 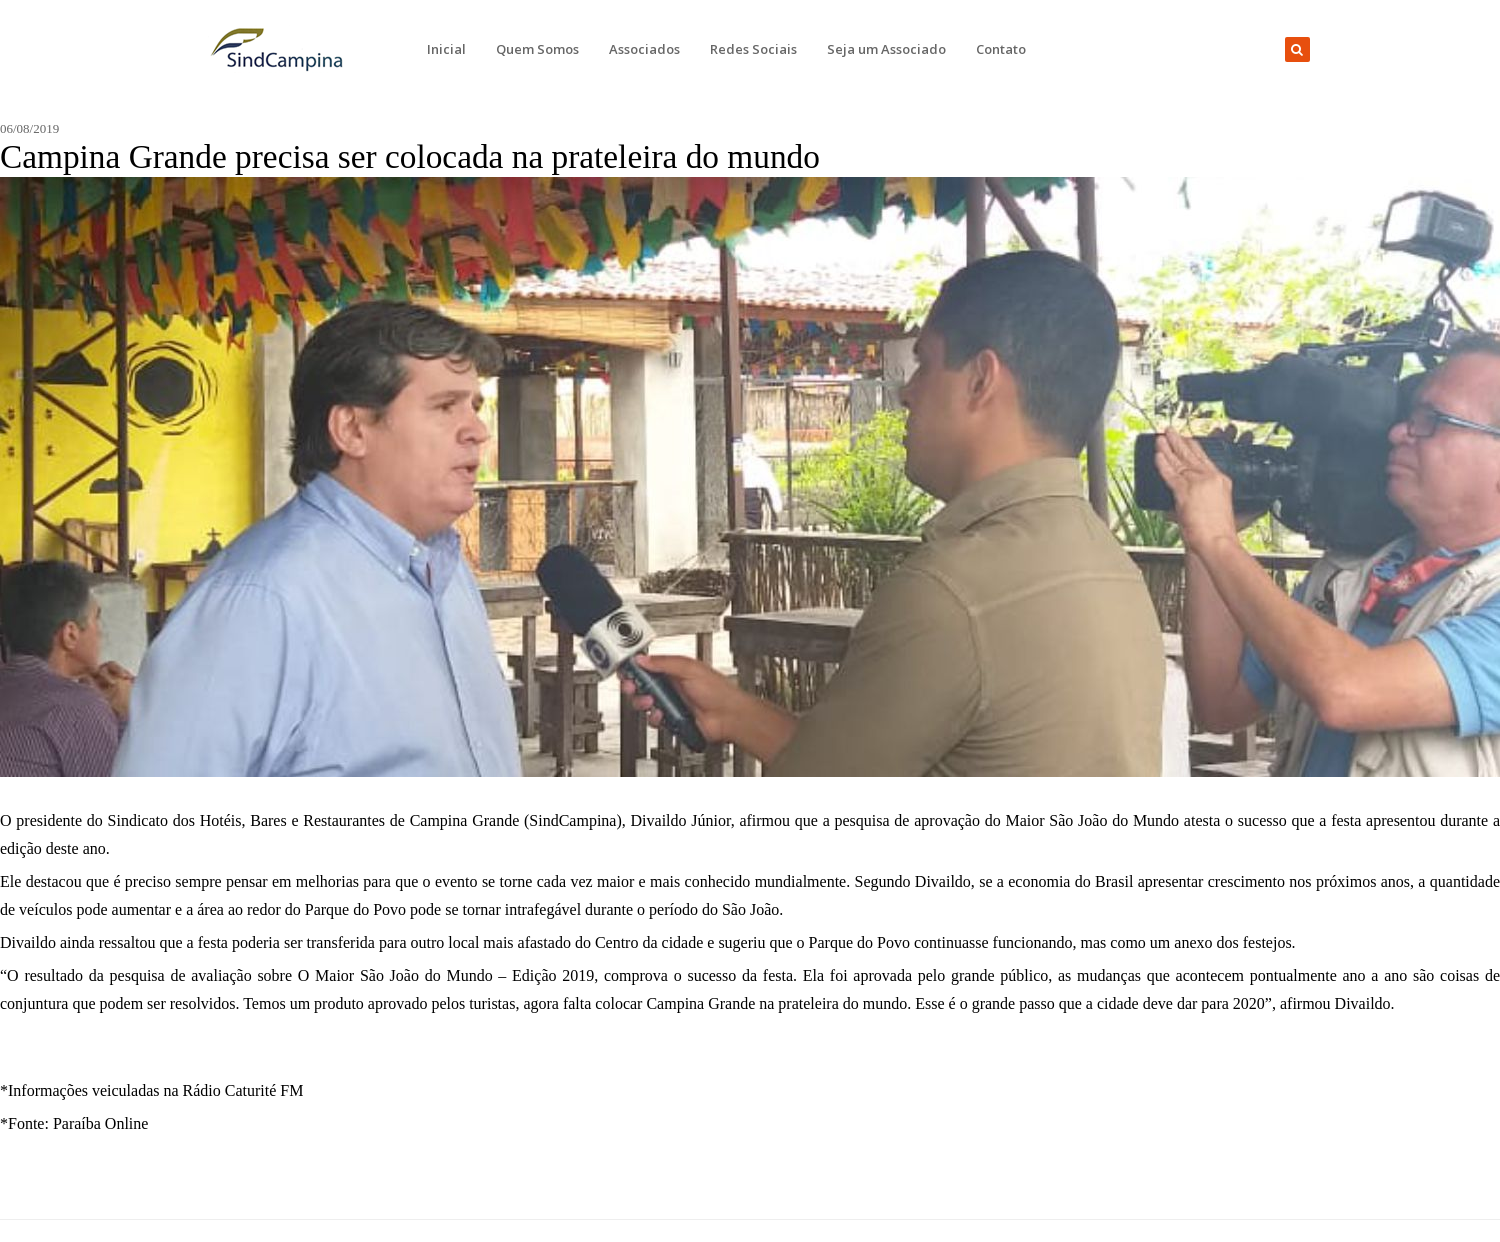 I want to click on Contato, so click(x=1001, y=49).